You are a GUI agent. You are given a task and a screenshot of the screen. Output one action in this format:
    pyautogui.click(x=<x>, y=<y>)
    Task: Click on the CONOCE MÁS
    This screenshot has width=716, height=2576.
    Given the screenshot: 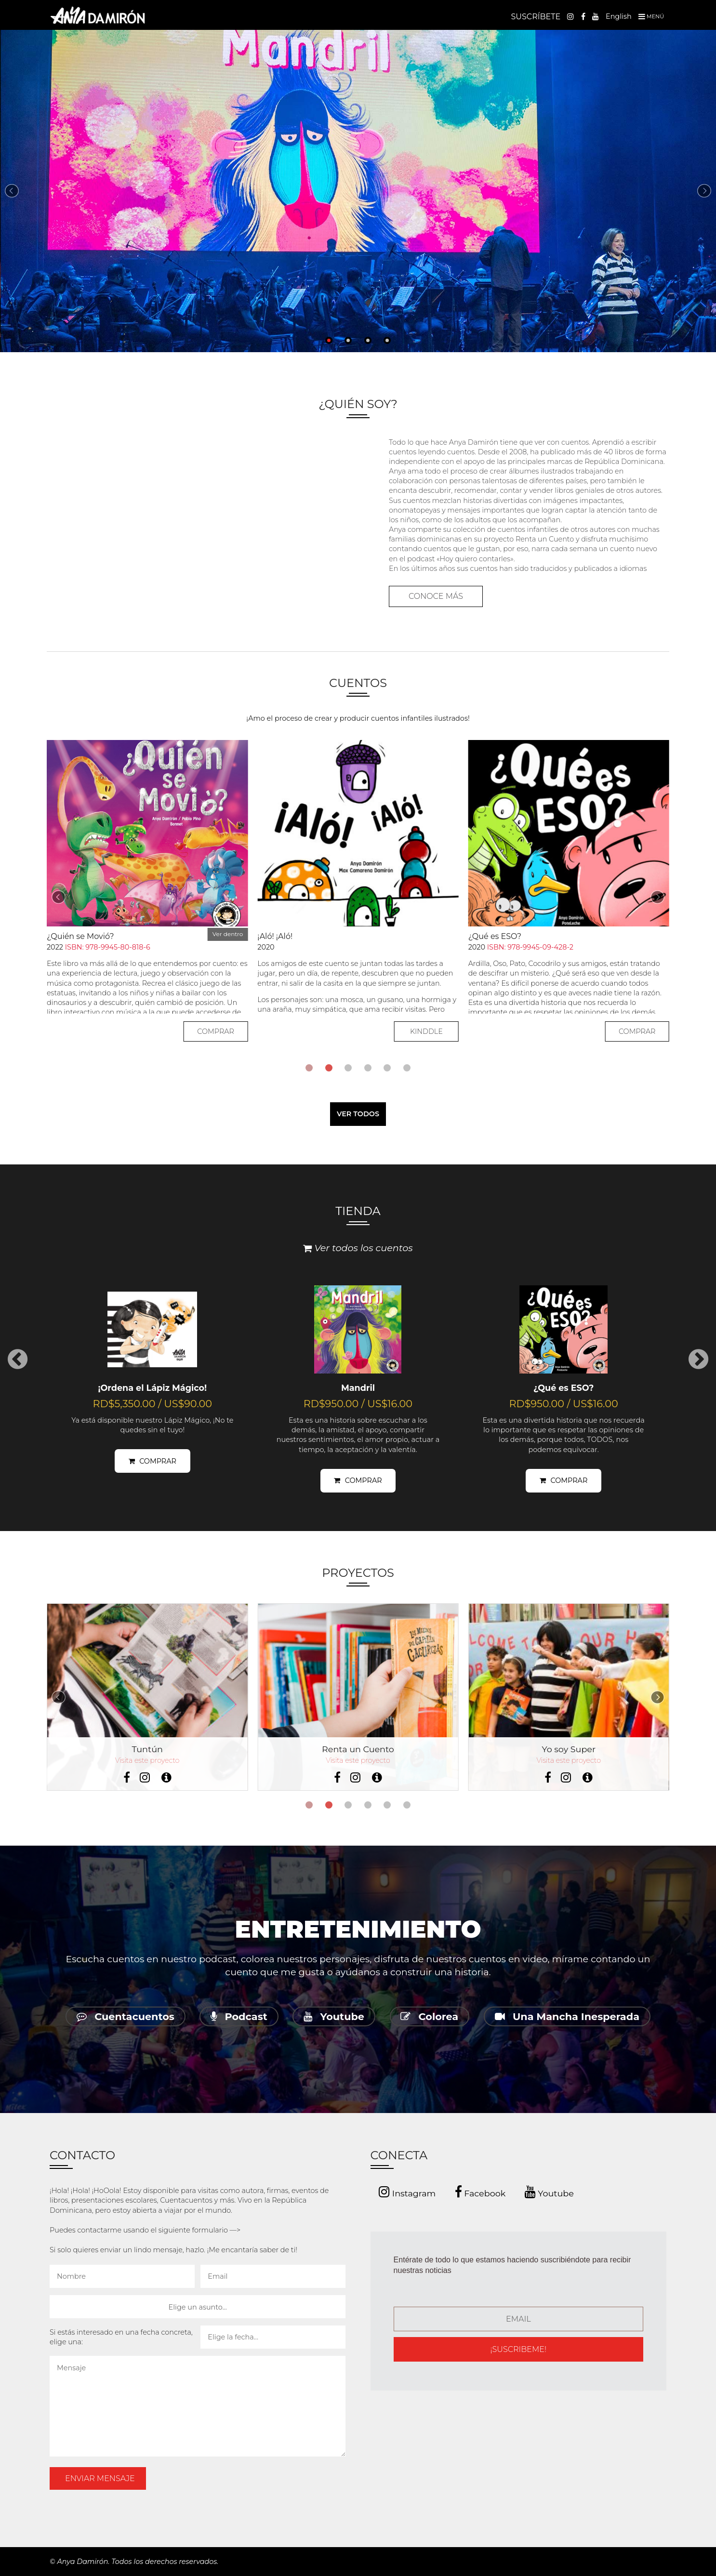 What is the action you would take?
    pyautogui.click(x=436, y=596)
    